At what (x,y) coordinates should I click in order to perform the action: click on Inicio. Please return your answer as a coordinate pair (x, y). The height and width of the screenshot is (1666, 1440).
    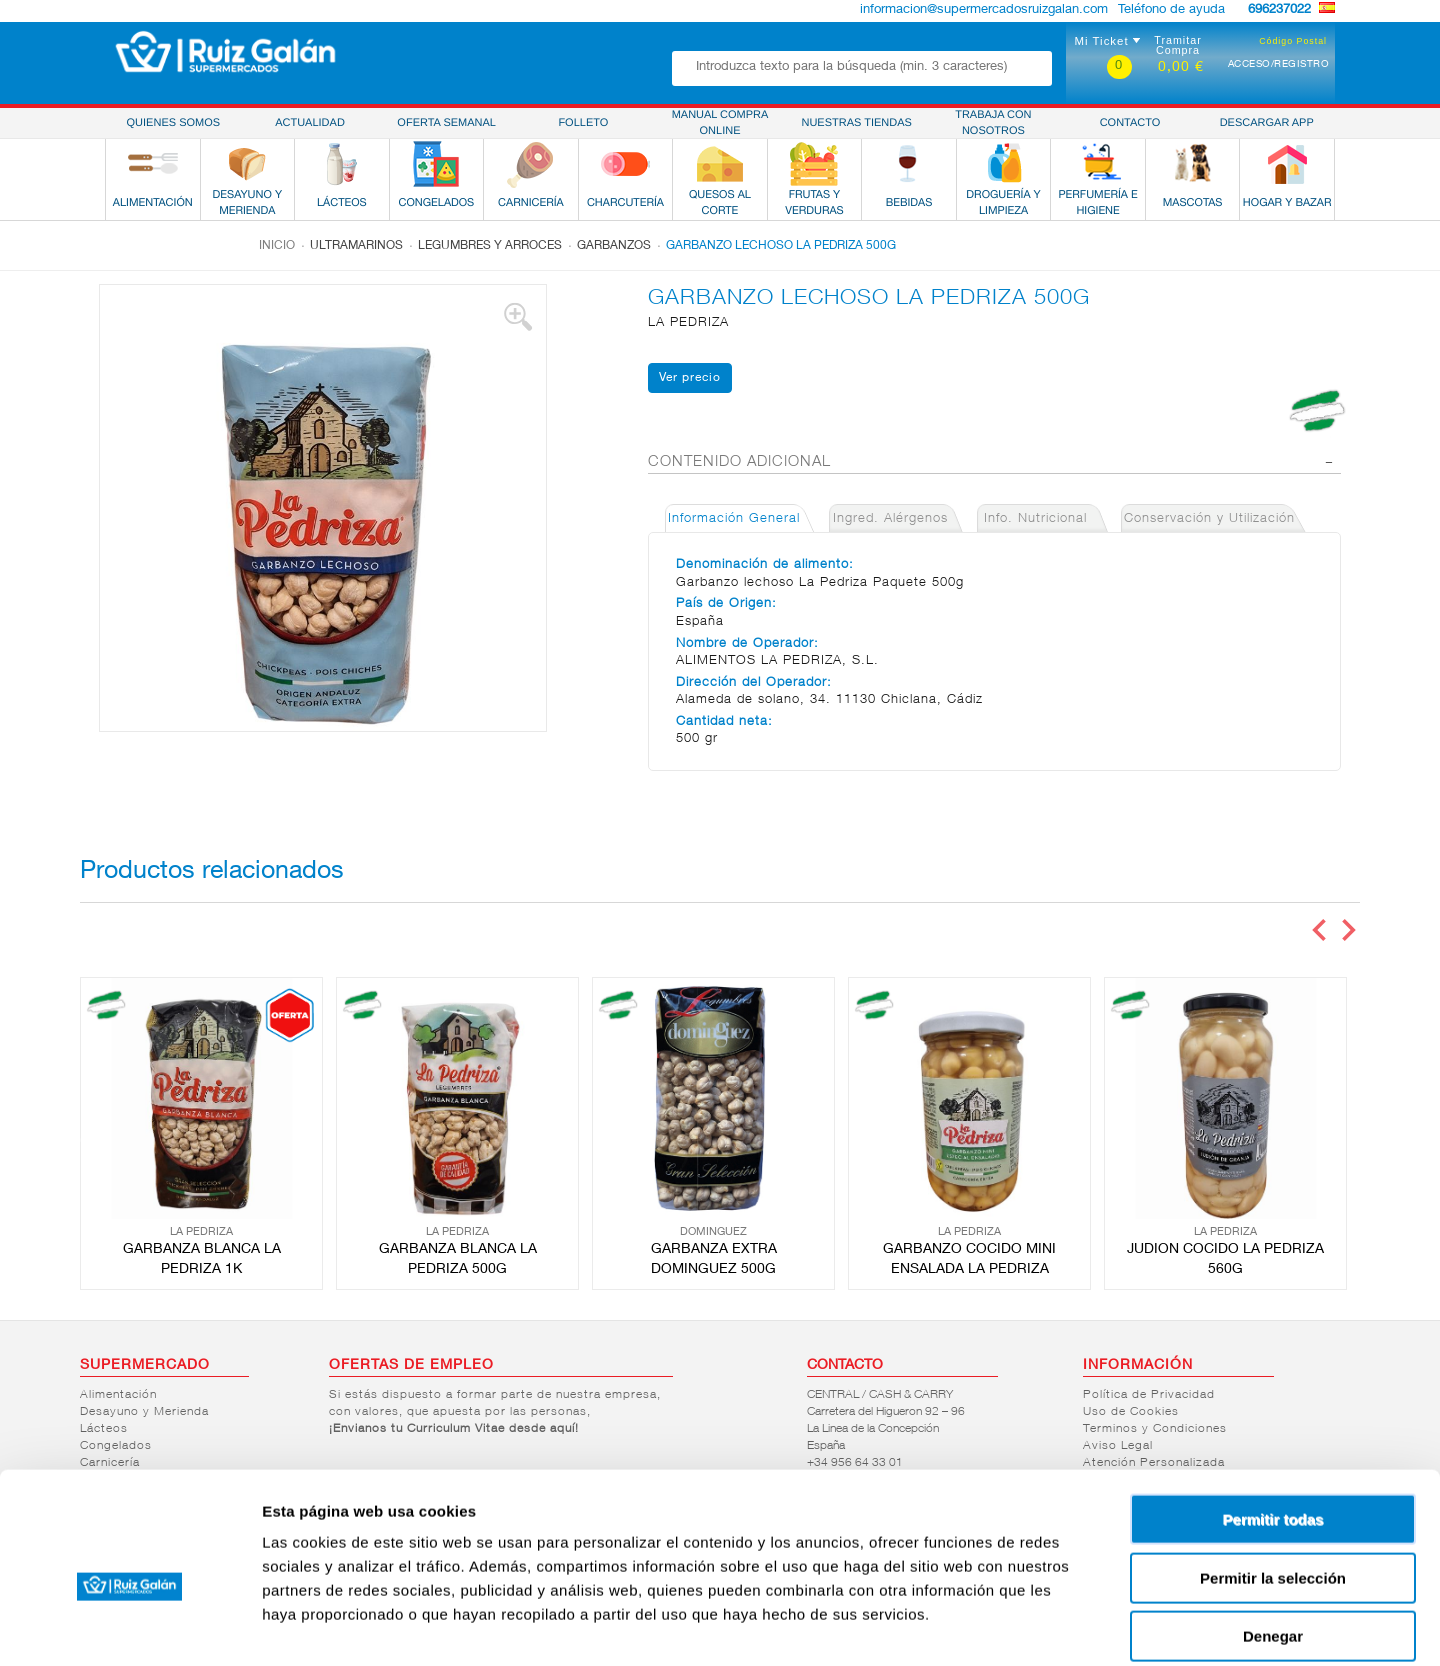
    Looking at the image, I should click on (277, 246).